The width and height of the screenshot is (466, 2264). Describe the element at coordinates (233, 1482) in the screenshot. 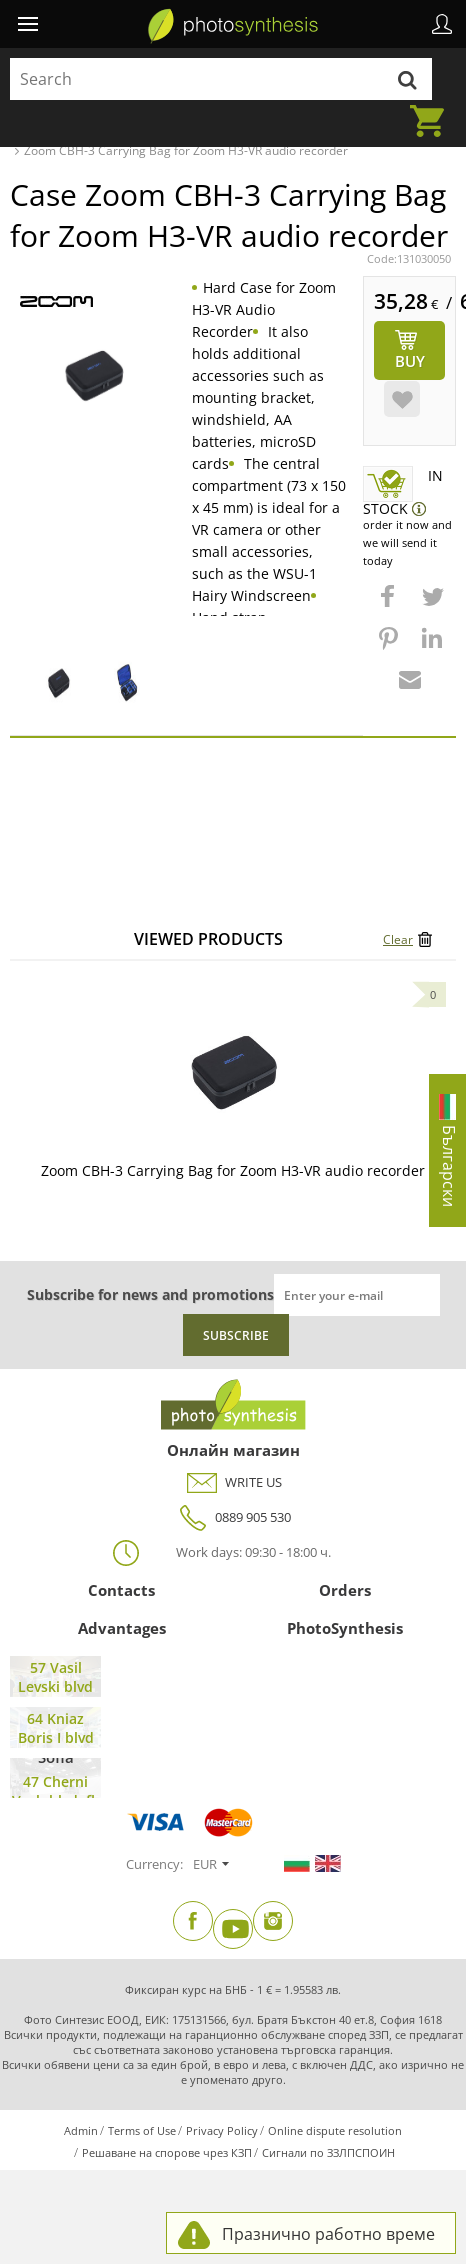

I see `WRITE US` at that location.